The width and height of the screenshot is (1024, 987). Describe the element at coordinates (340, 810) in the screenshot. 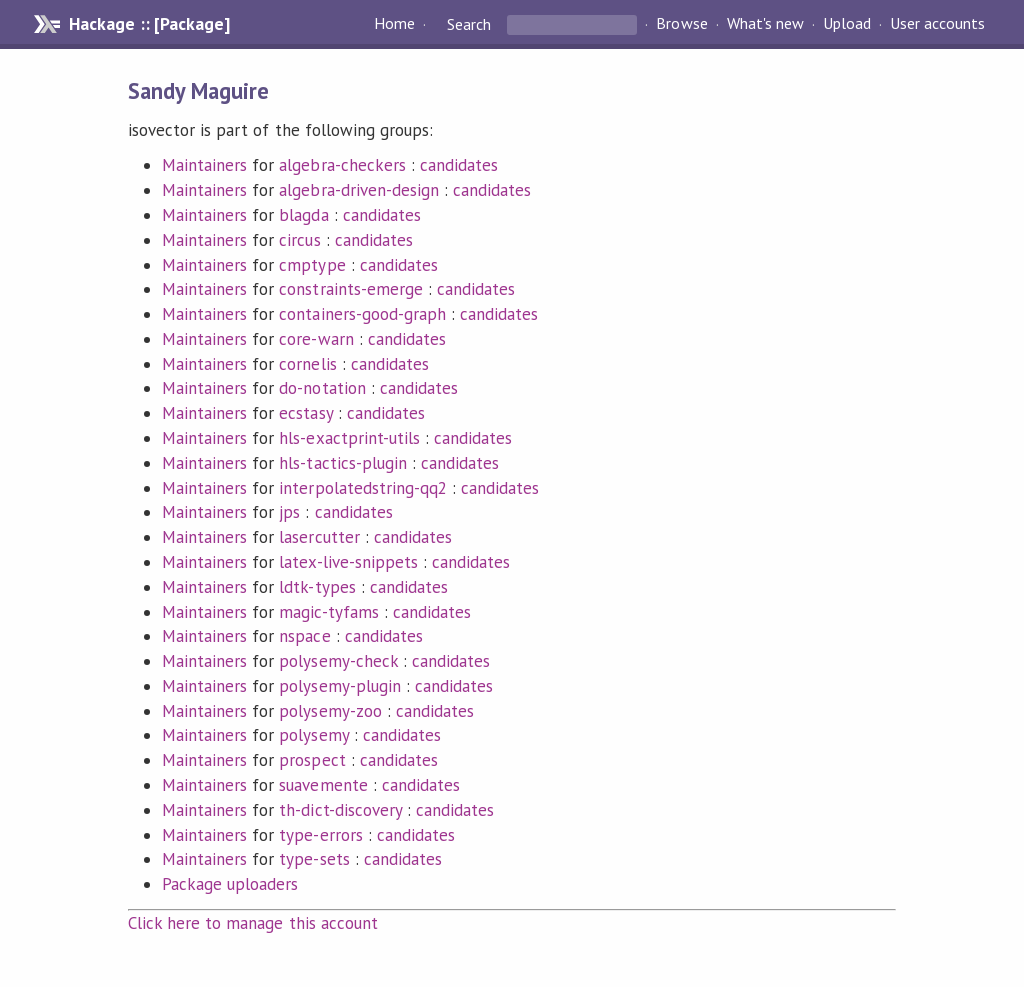

I see `th-dict-discovery` at that location.